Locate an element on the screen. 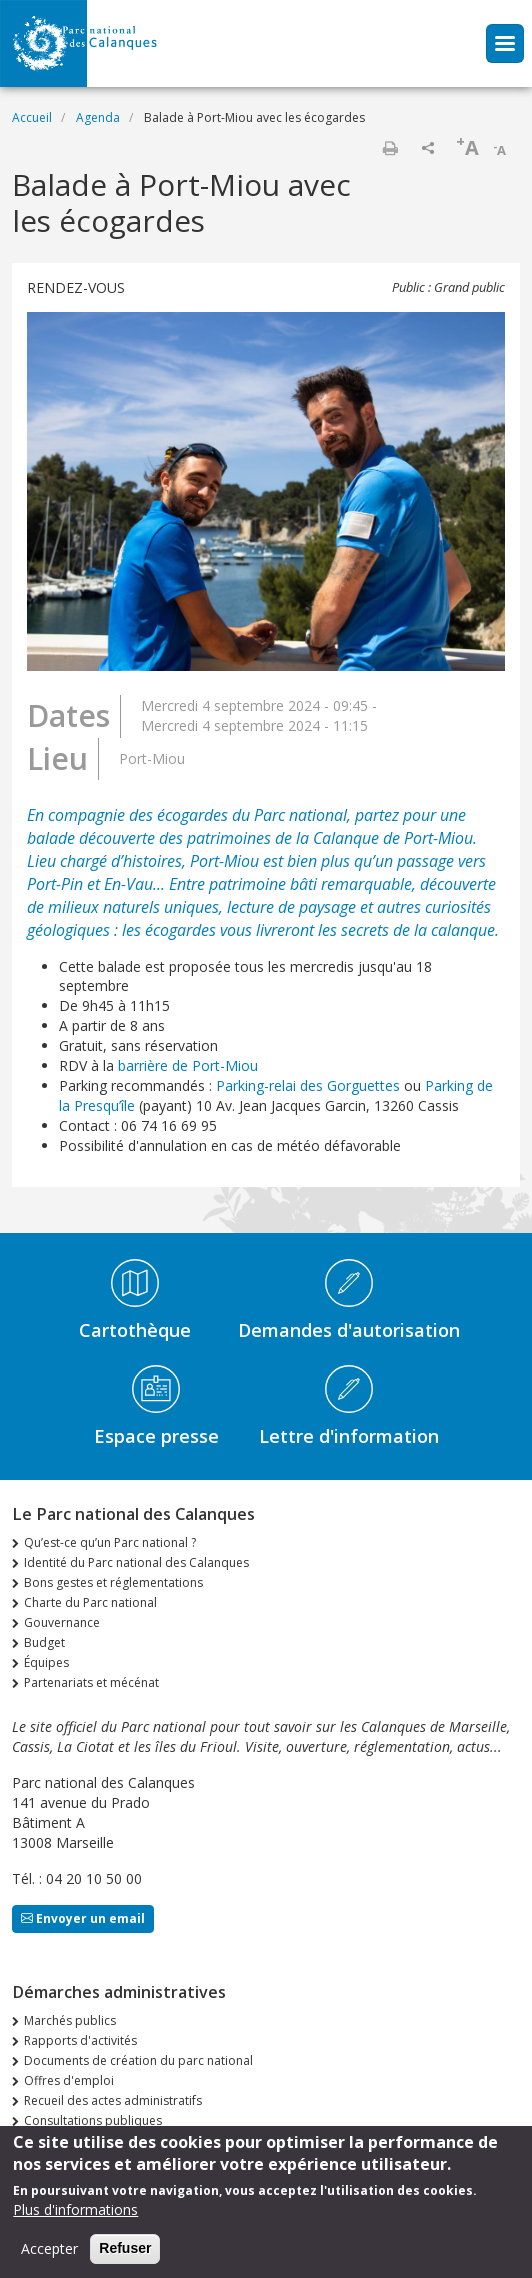  Parking-relai des Gorguettes is located at coordinates (308, 1085).